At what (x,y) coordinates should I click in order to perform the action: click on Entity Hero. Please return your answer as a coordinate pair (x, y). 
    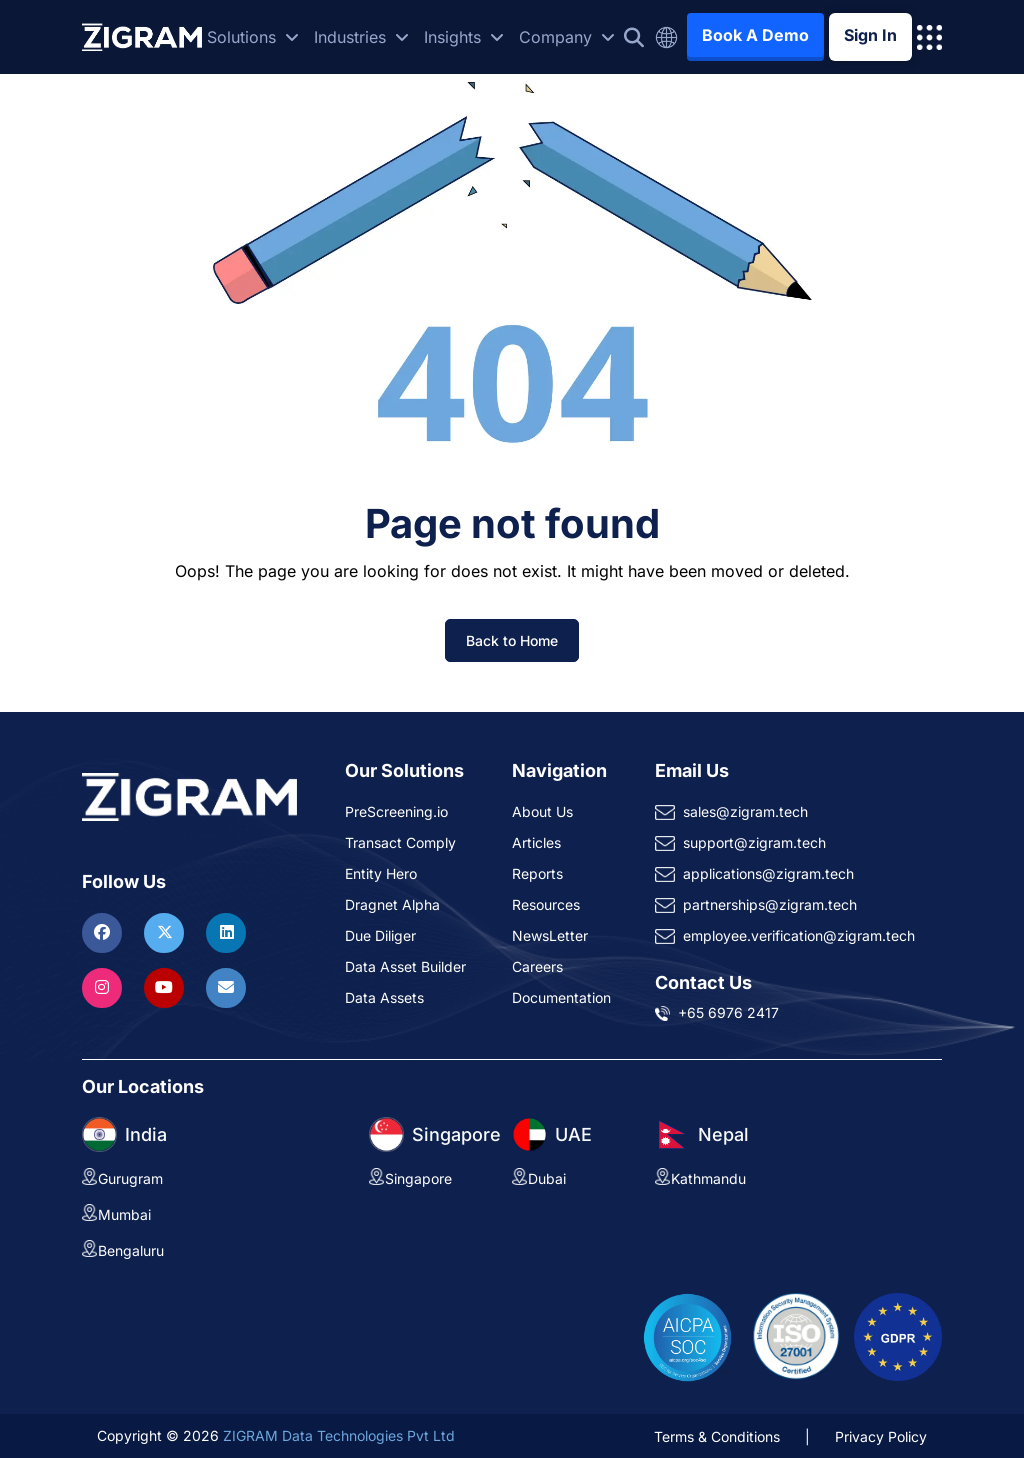
    Looking at the image, I should click on (381, 873).